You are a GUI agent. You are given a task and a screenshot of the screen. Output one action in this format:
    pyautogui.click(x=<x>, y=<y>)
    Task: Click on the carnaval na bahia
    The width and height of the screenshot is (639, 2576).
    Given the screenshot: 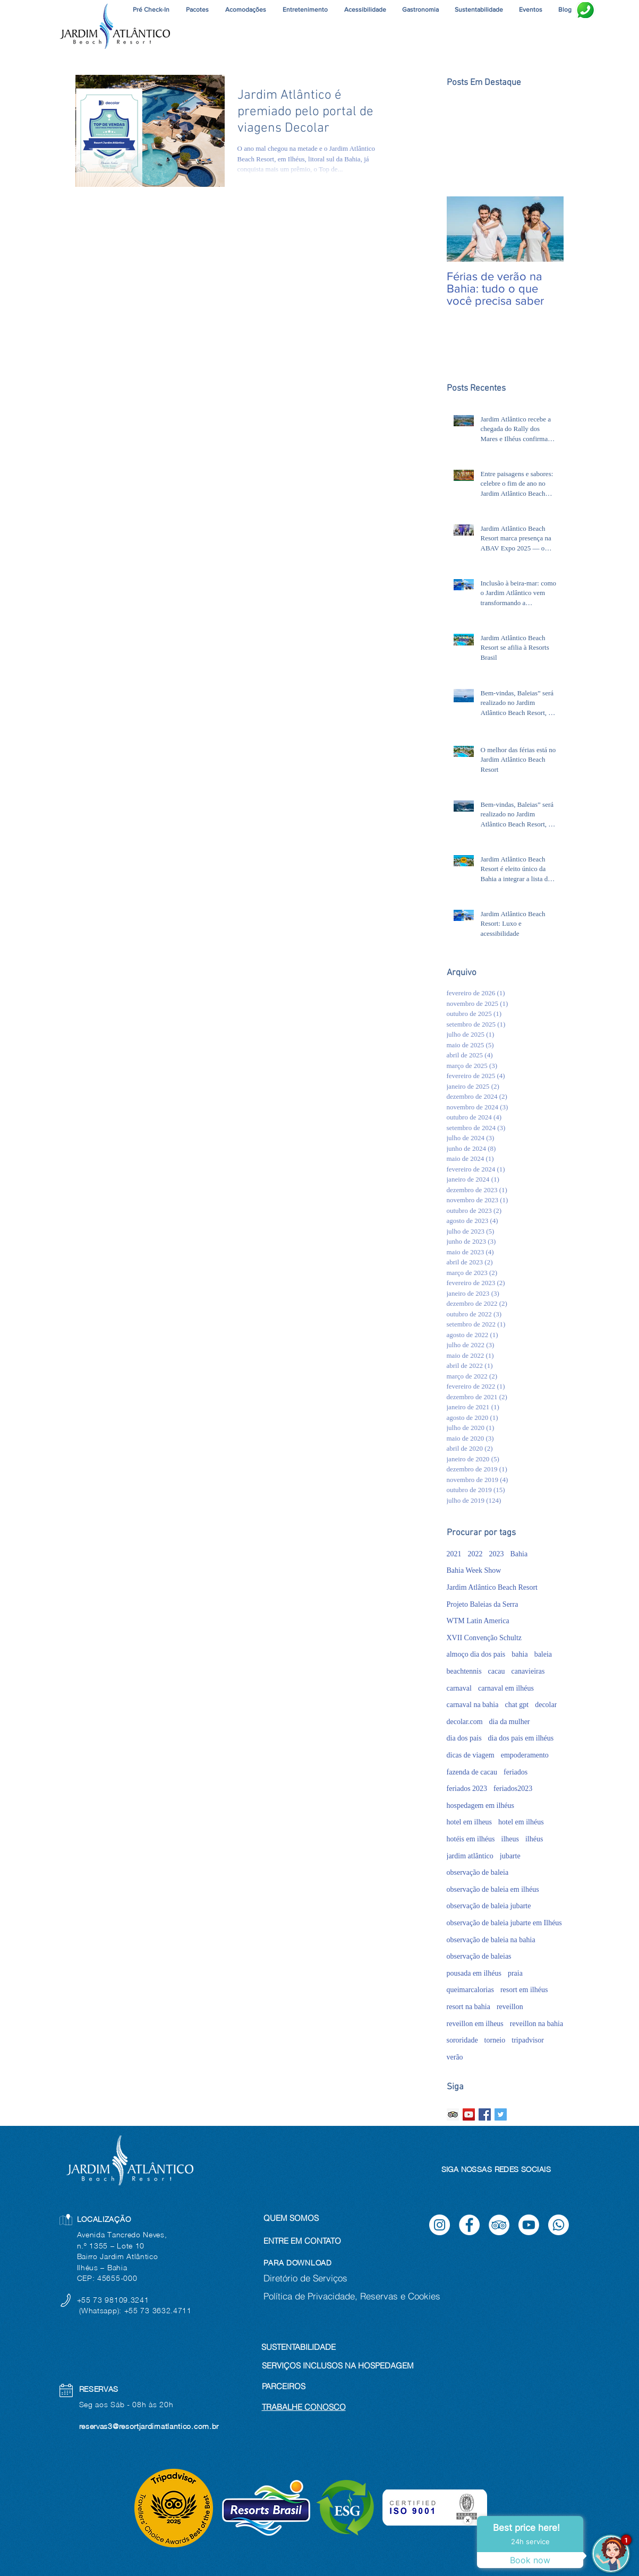 What is the action you would take?
    pyautogui.click(x=473, y=1705)
    